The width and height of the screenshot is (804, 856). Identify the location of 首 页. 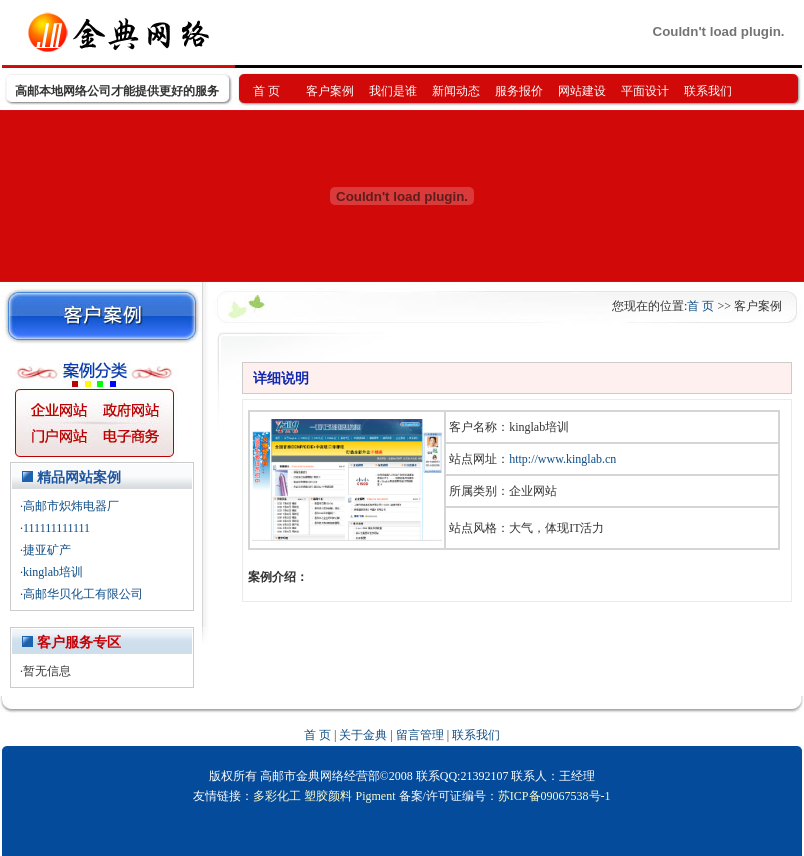
(266, 91).